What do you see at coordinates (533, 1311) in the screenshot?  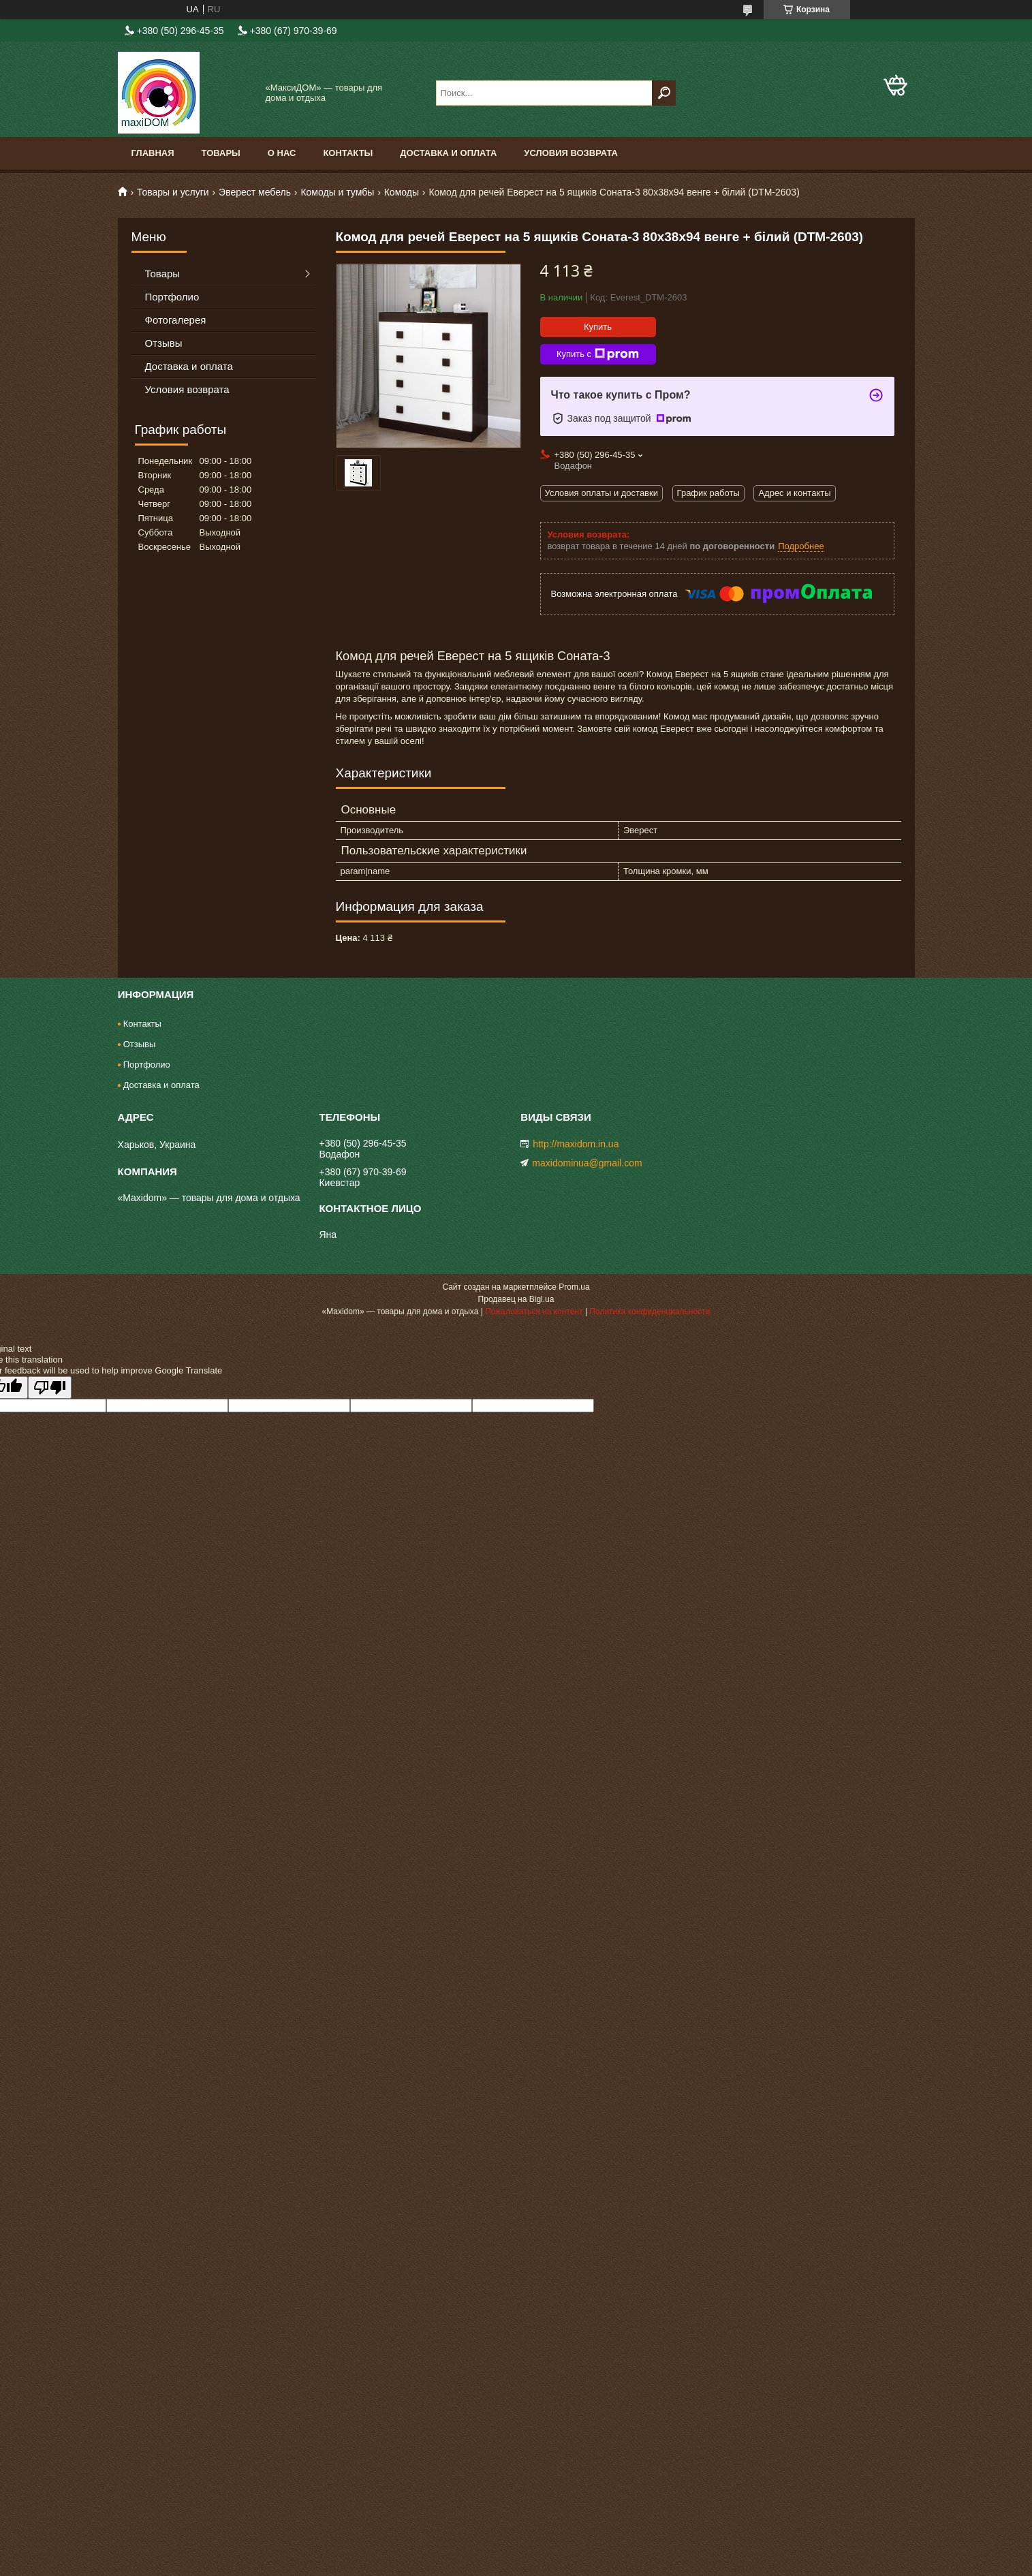 I see `Пожаловаться на контент` at bounding box center [533, 1311].